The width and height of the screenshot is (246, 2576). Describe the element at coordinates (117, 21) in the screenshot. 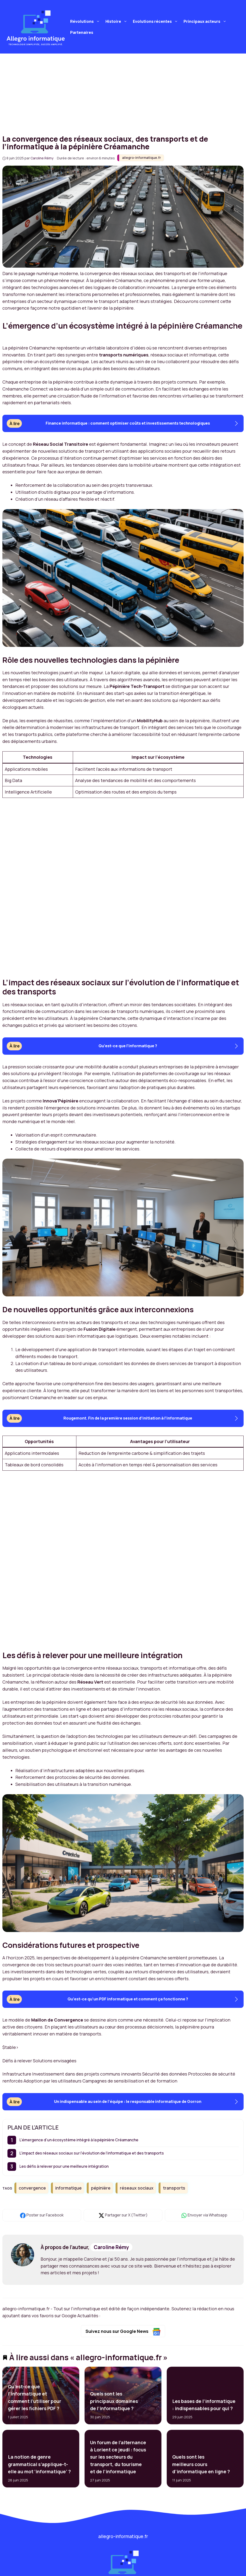

I see `Histoire` at that location.